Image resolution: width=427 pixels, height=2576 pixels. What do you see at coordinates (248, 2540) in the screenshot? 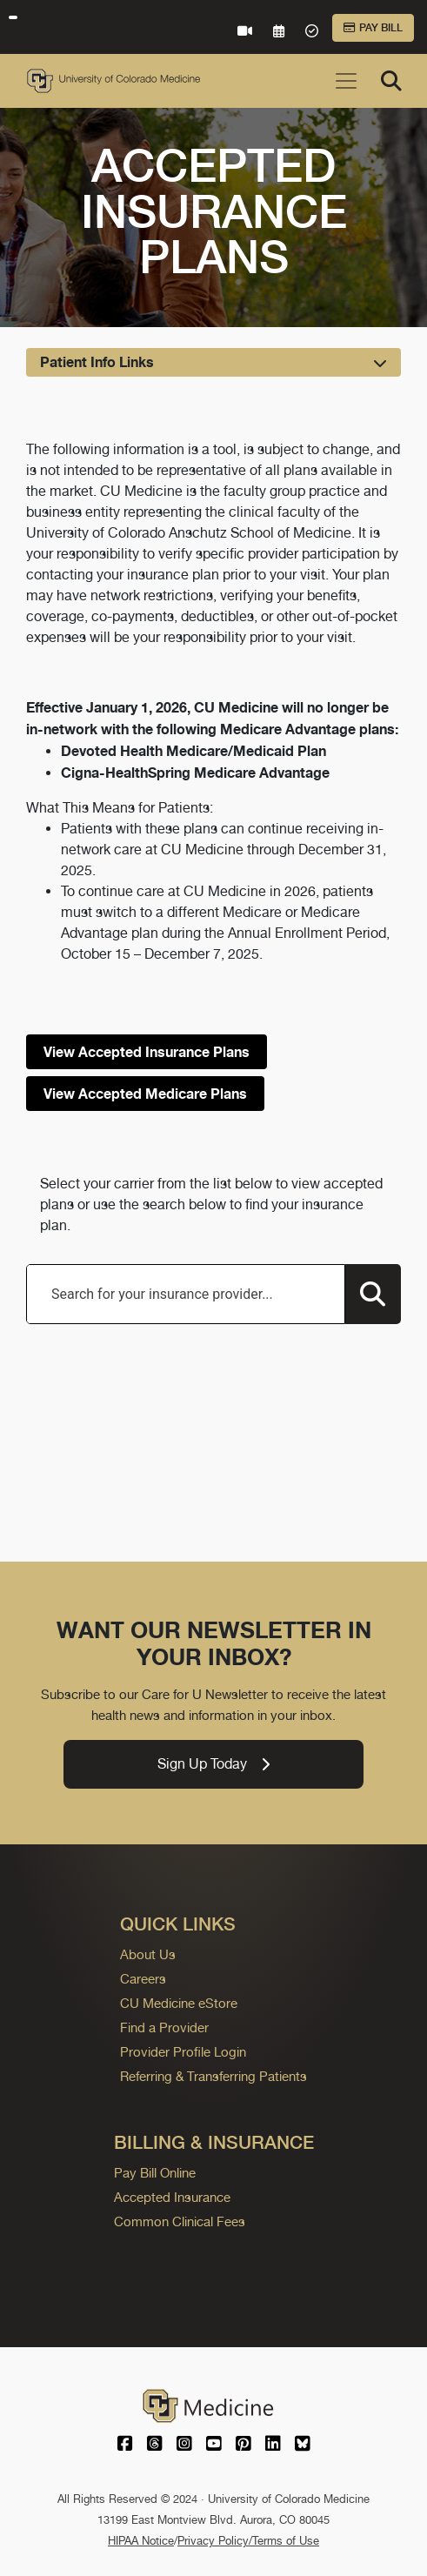
I see `Privacy Policy/Terms of Use` at bounding box center [248, 2540].